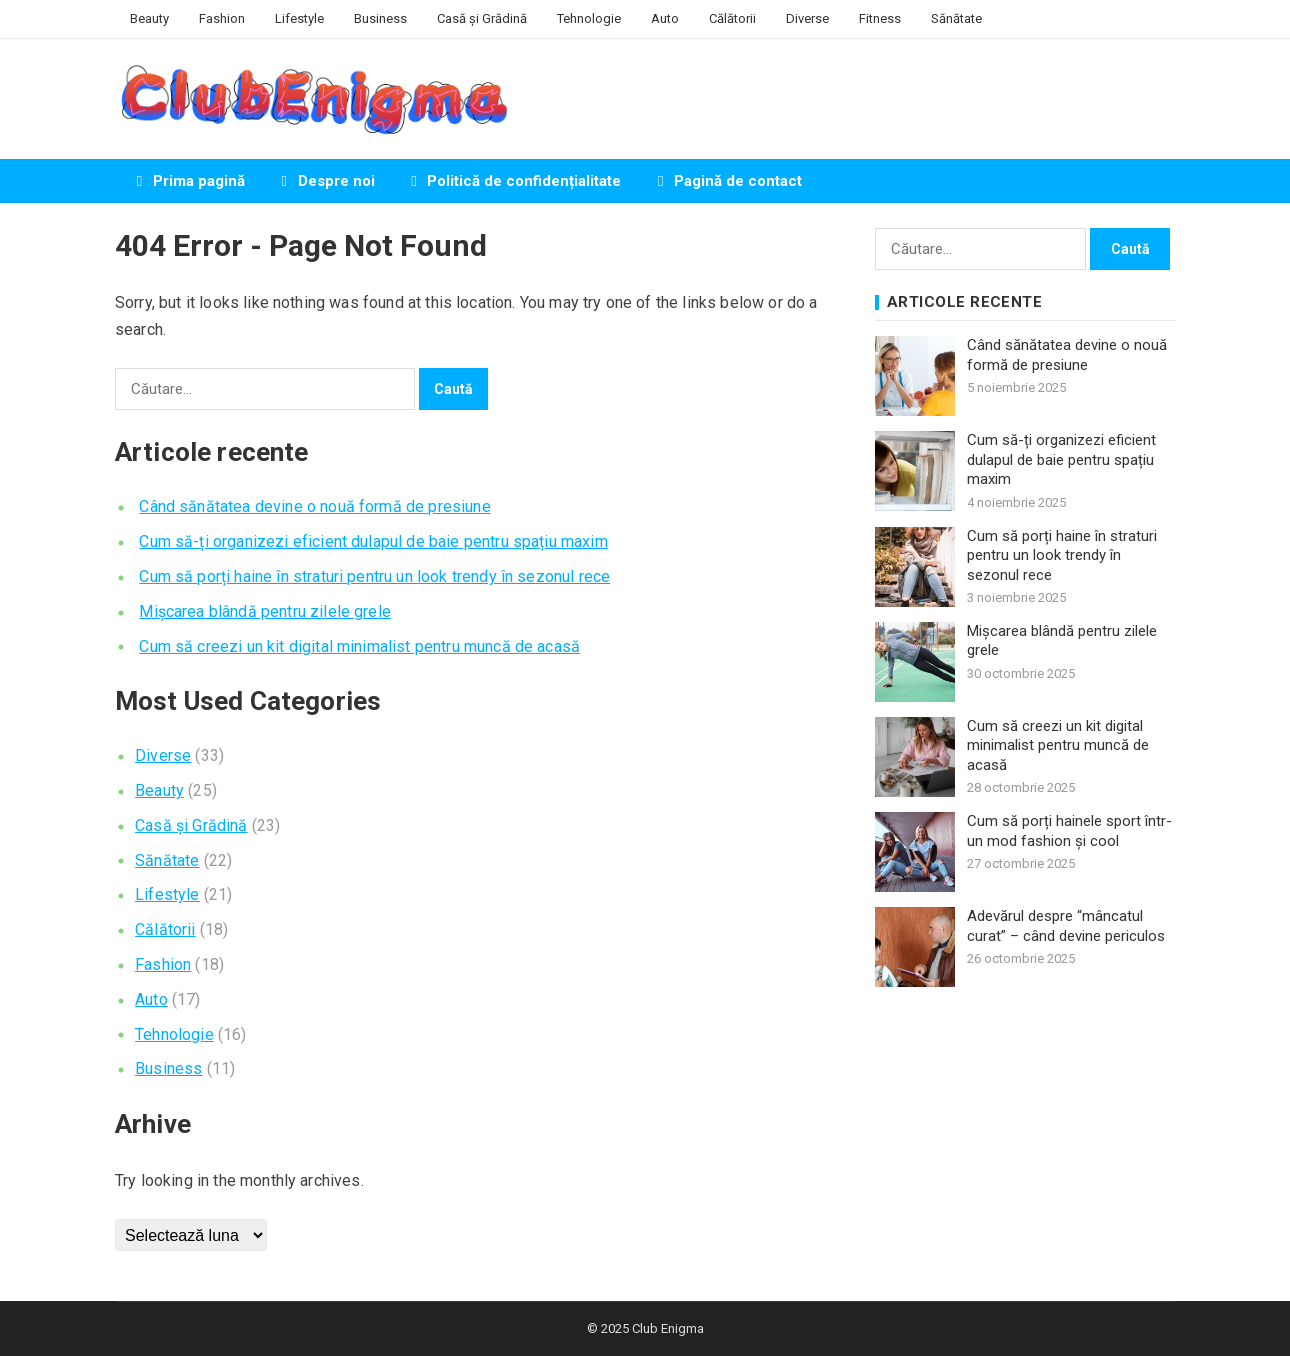 This screenshot has height=1356, width=1290. Describe the element at coordinates (380, 18) in the screenshot. I see `Business` at that location.